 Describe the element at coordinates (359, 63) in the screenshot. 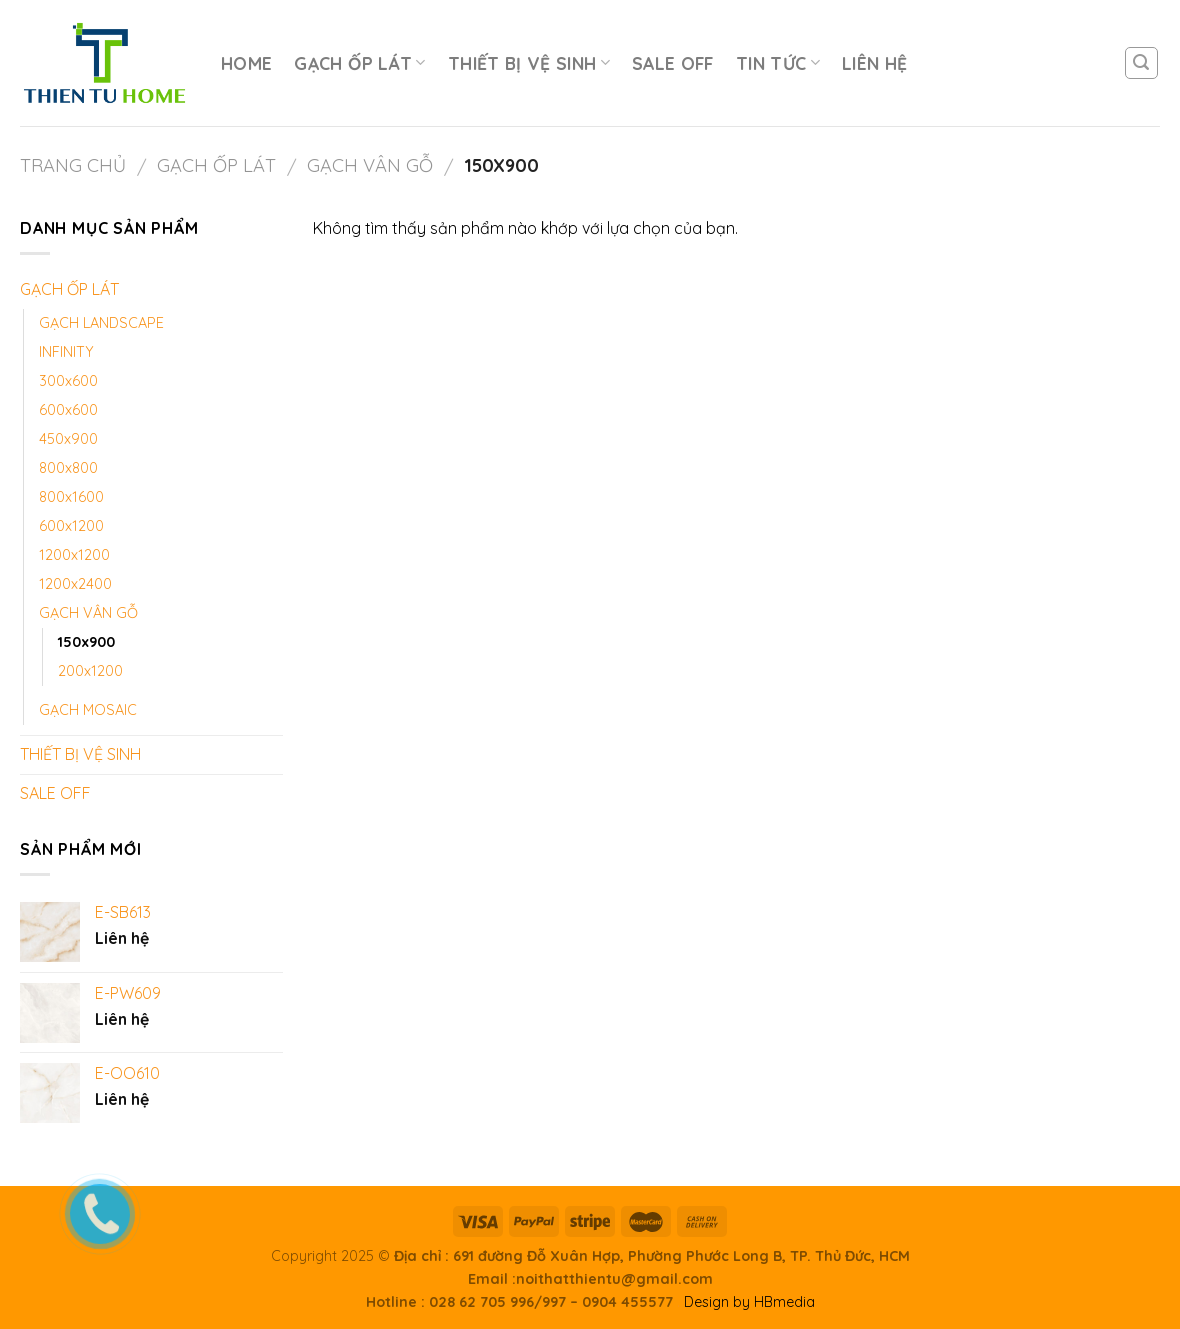

I see `GẠCH ỐP LÁT` at that location.